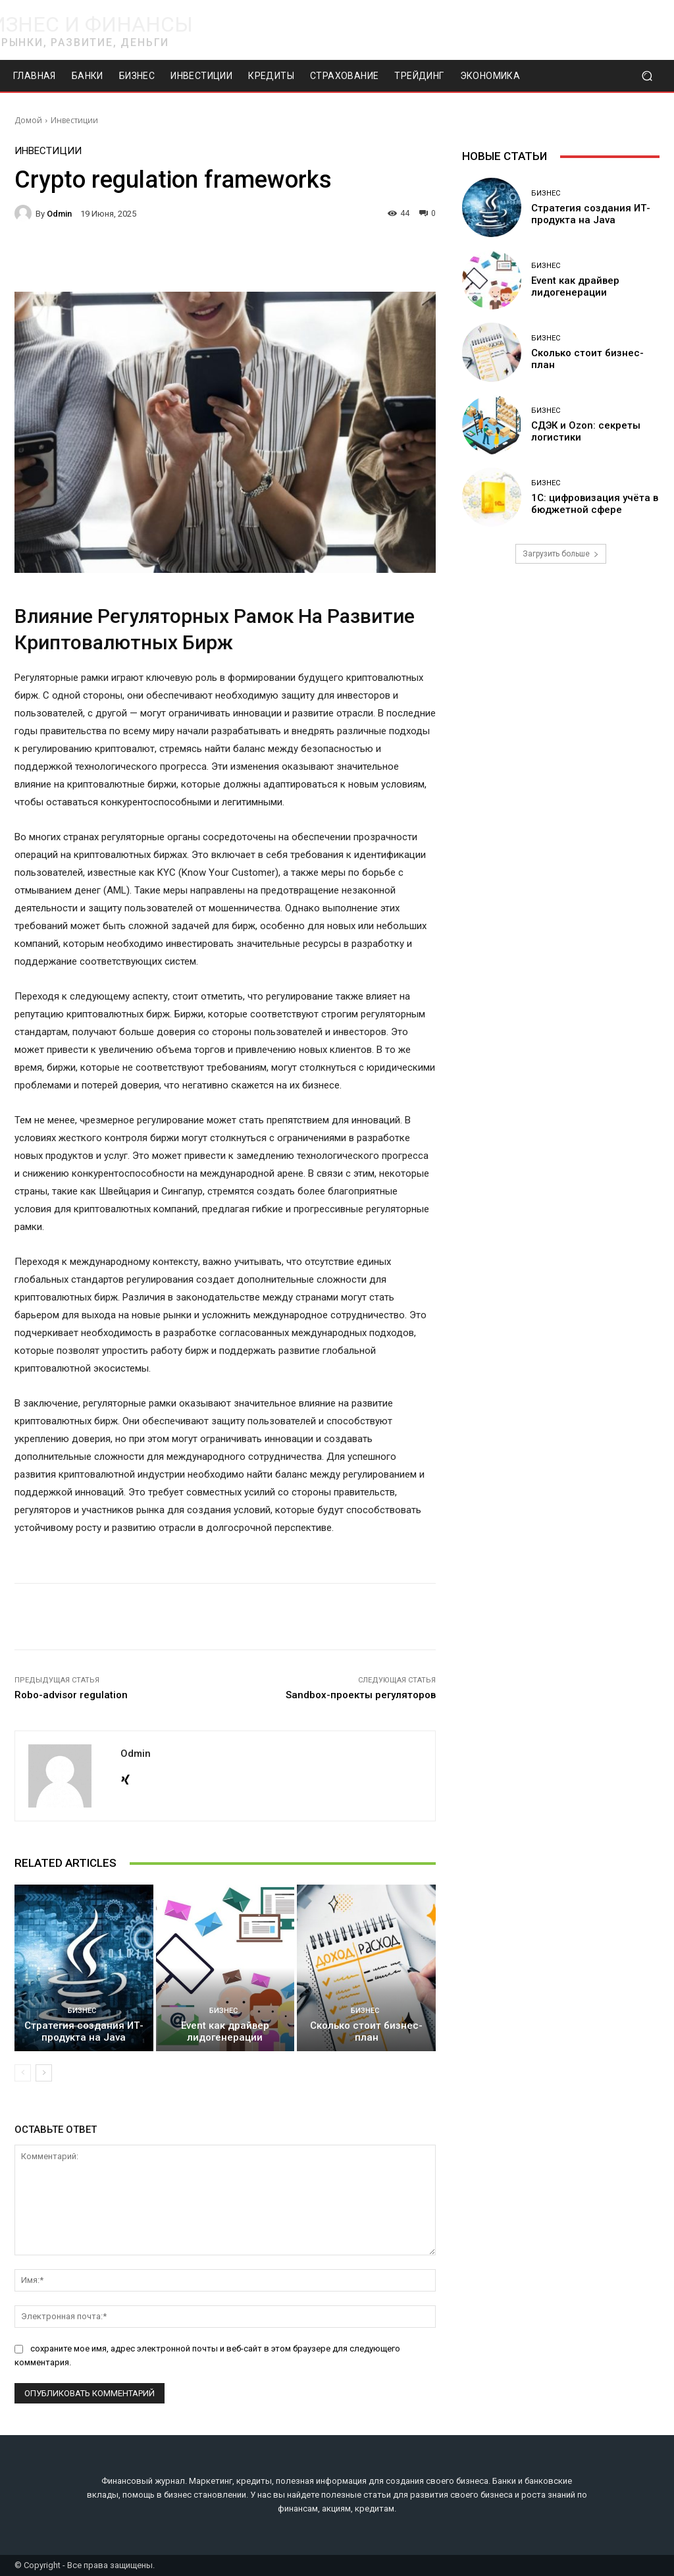  Describe the element at coordinates (225, 2031) in the screenshot. I see `Event как драйвер лидогенерации` at that location.